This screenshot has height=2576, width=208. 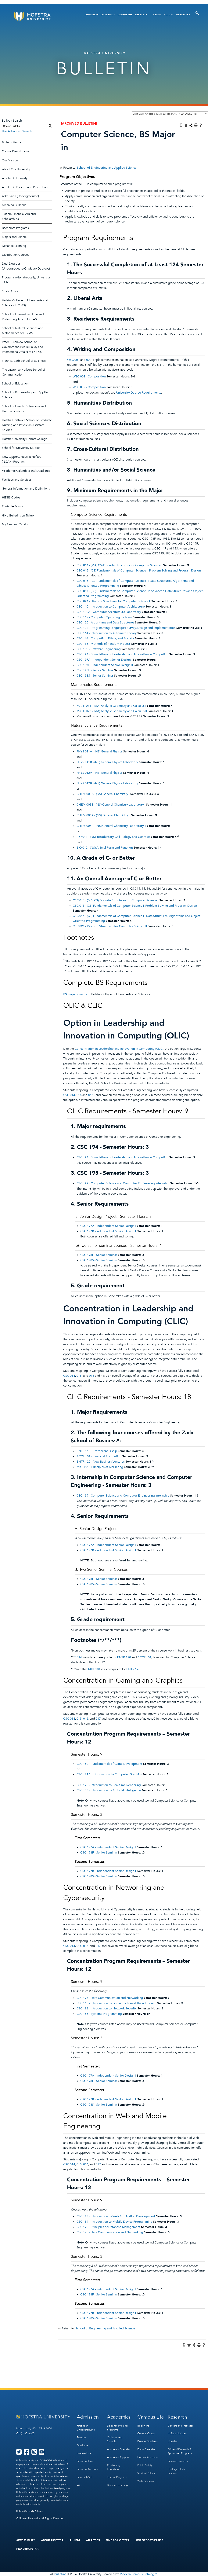 I want to click on Admission, so click(x=92, y=14).